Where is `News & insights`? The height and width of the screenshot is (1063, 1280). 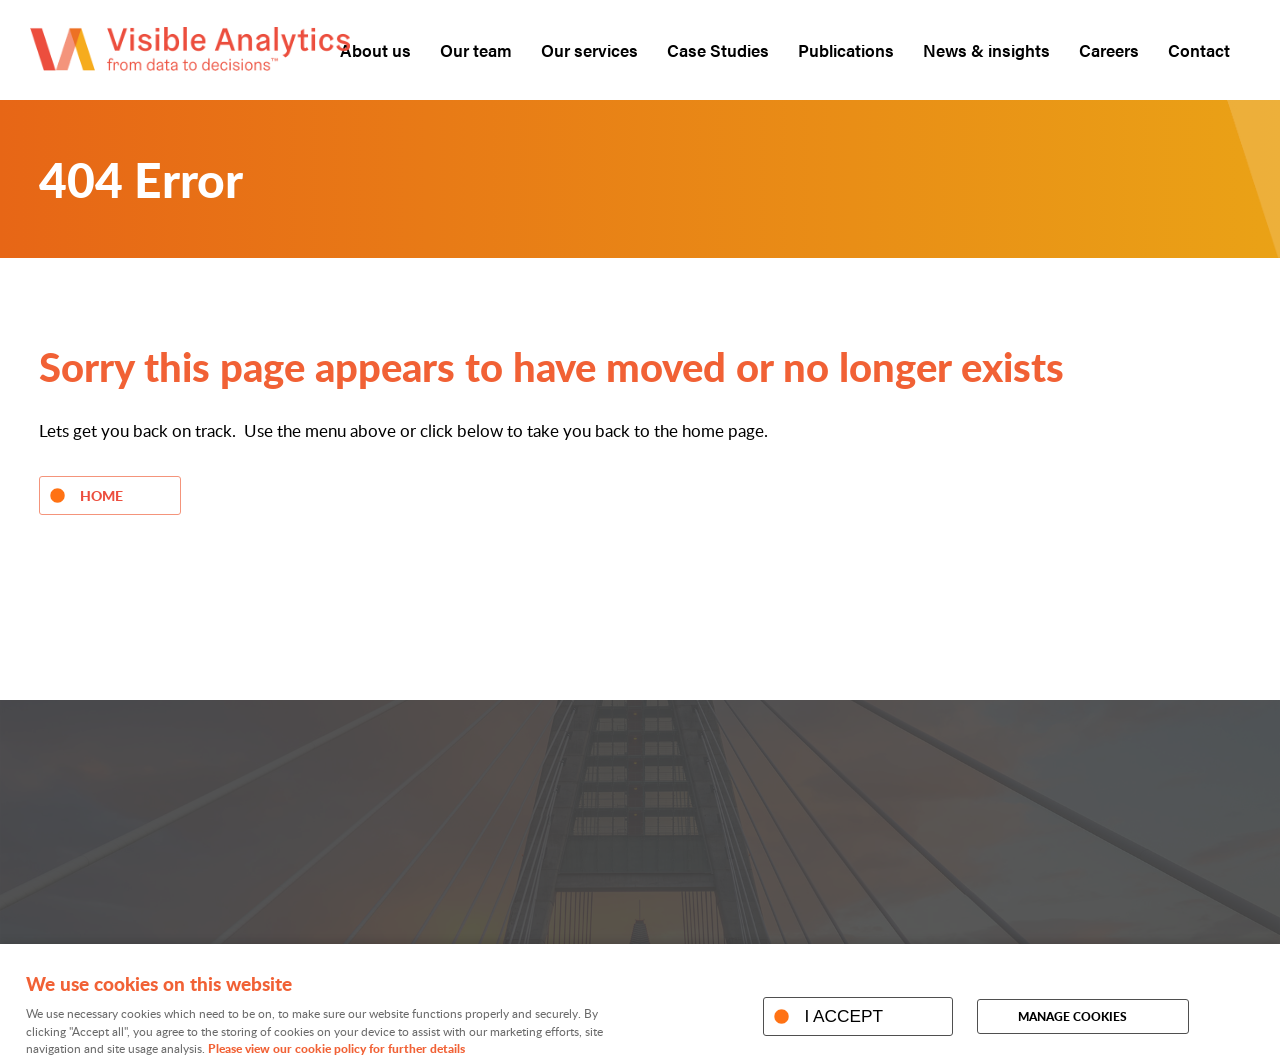 News & insights is located at coordinates (986, 50).